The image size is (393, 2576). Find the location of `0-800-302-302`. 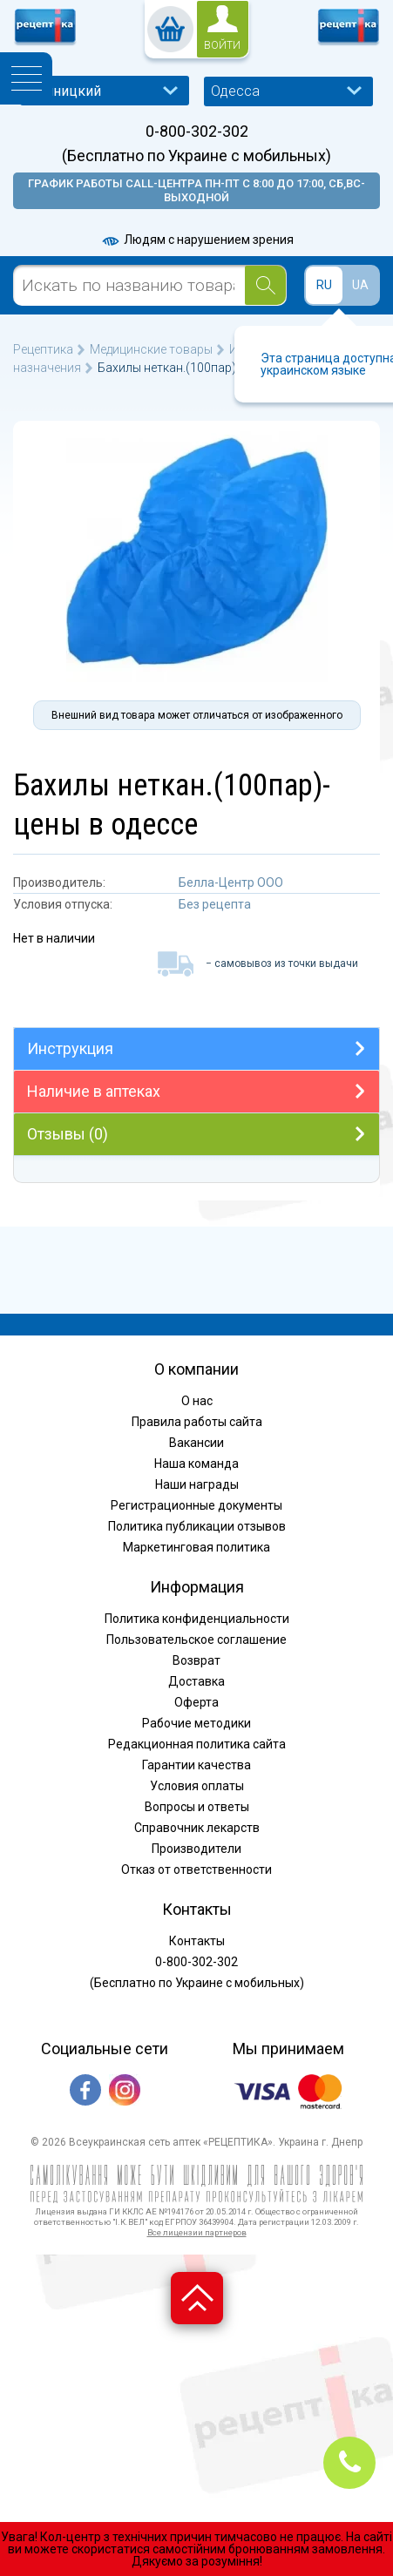

0-800-302-302 is located at coordinates (197, 131).